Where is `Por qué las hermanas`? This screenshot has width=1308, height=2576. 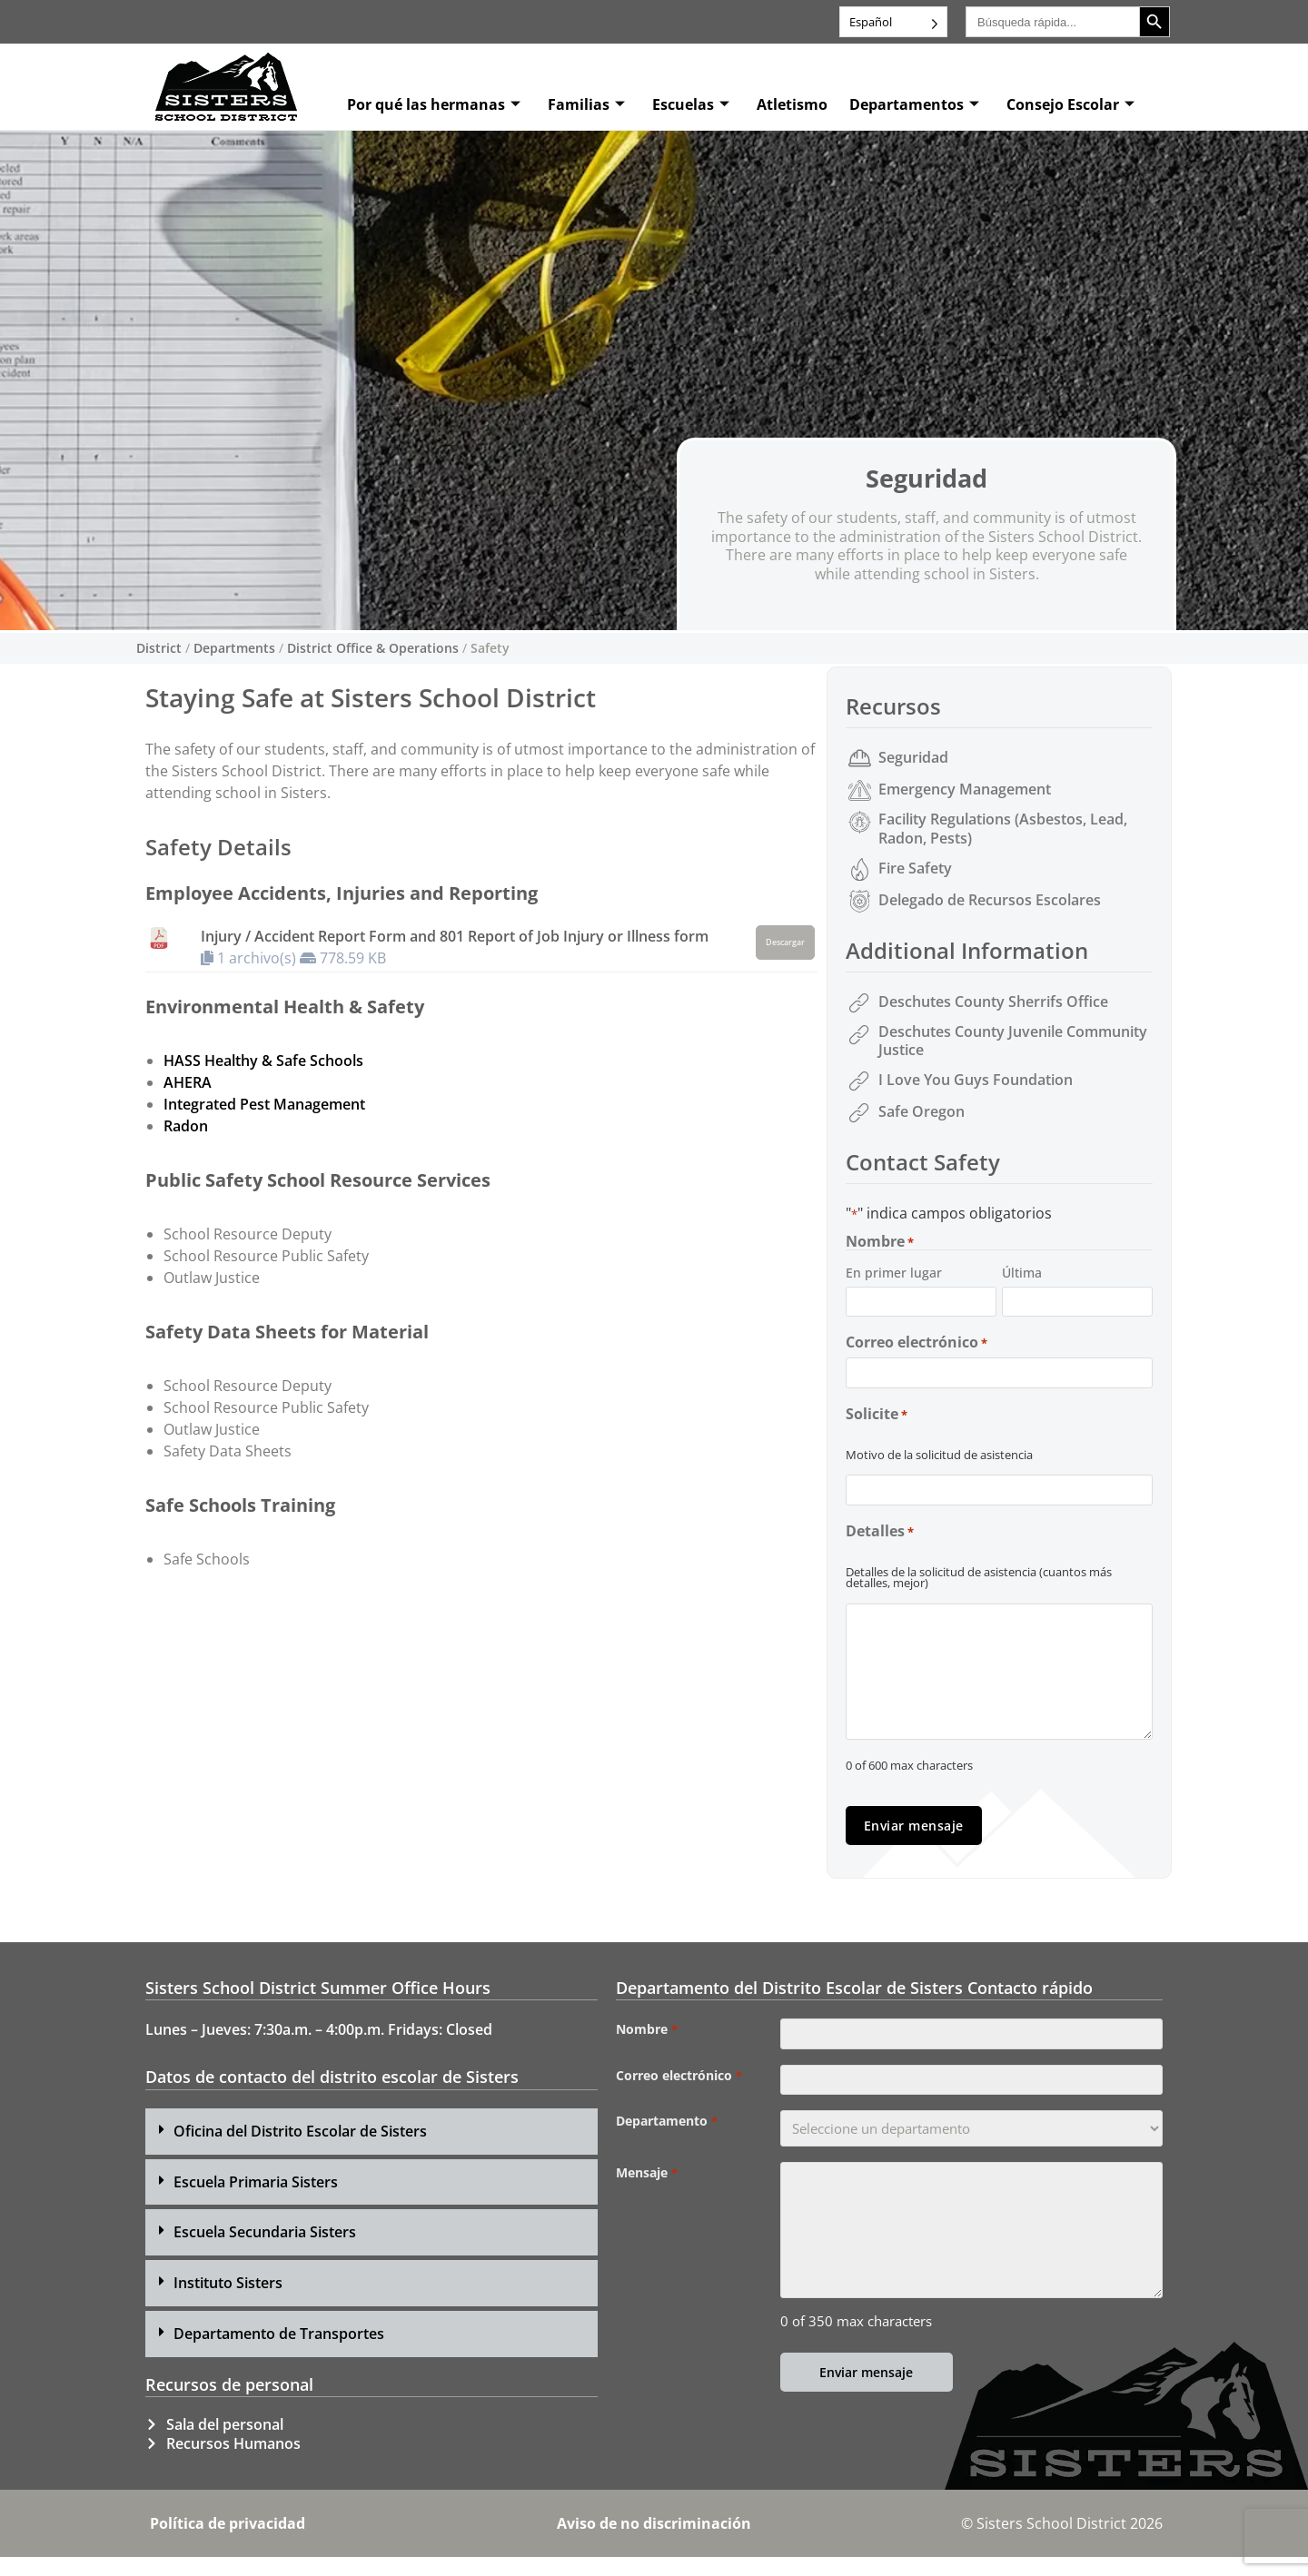
Por qué las hermanas is located at coordinates (433, 104).